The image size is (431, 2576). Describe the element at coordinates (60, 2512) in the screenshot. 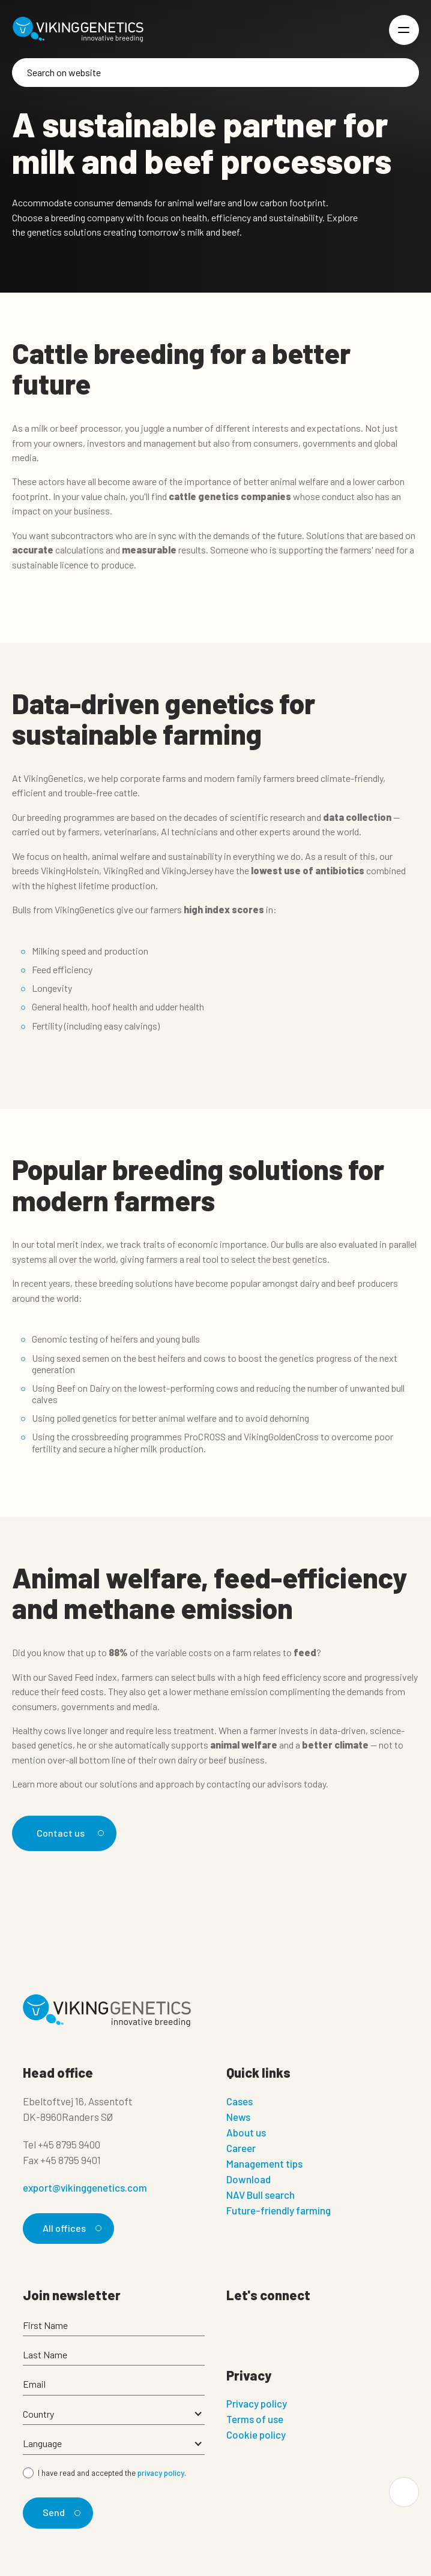

I see `Send` at that location.